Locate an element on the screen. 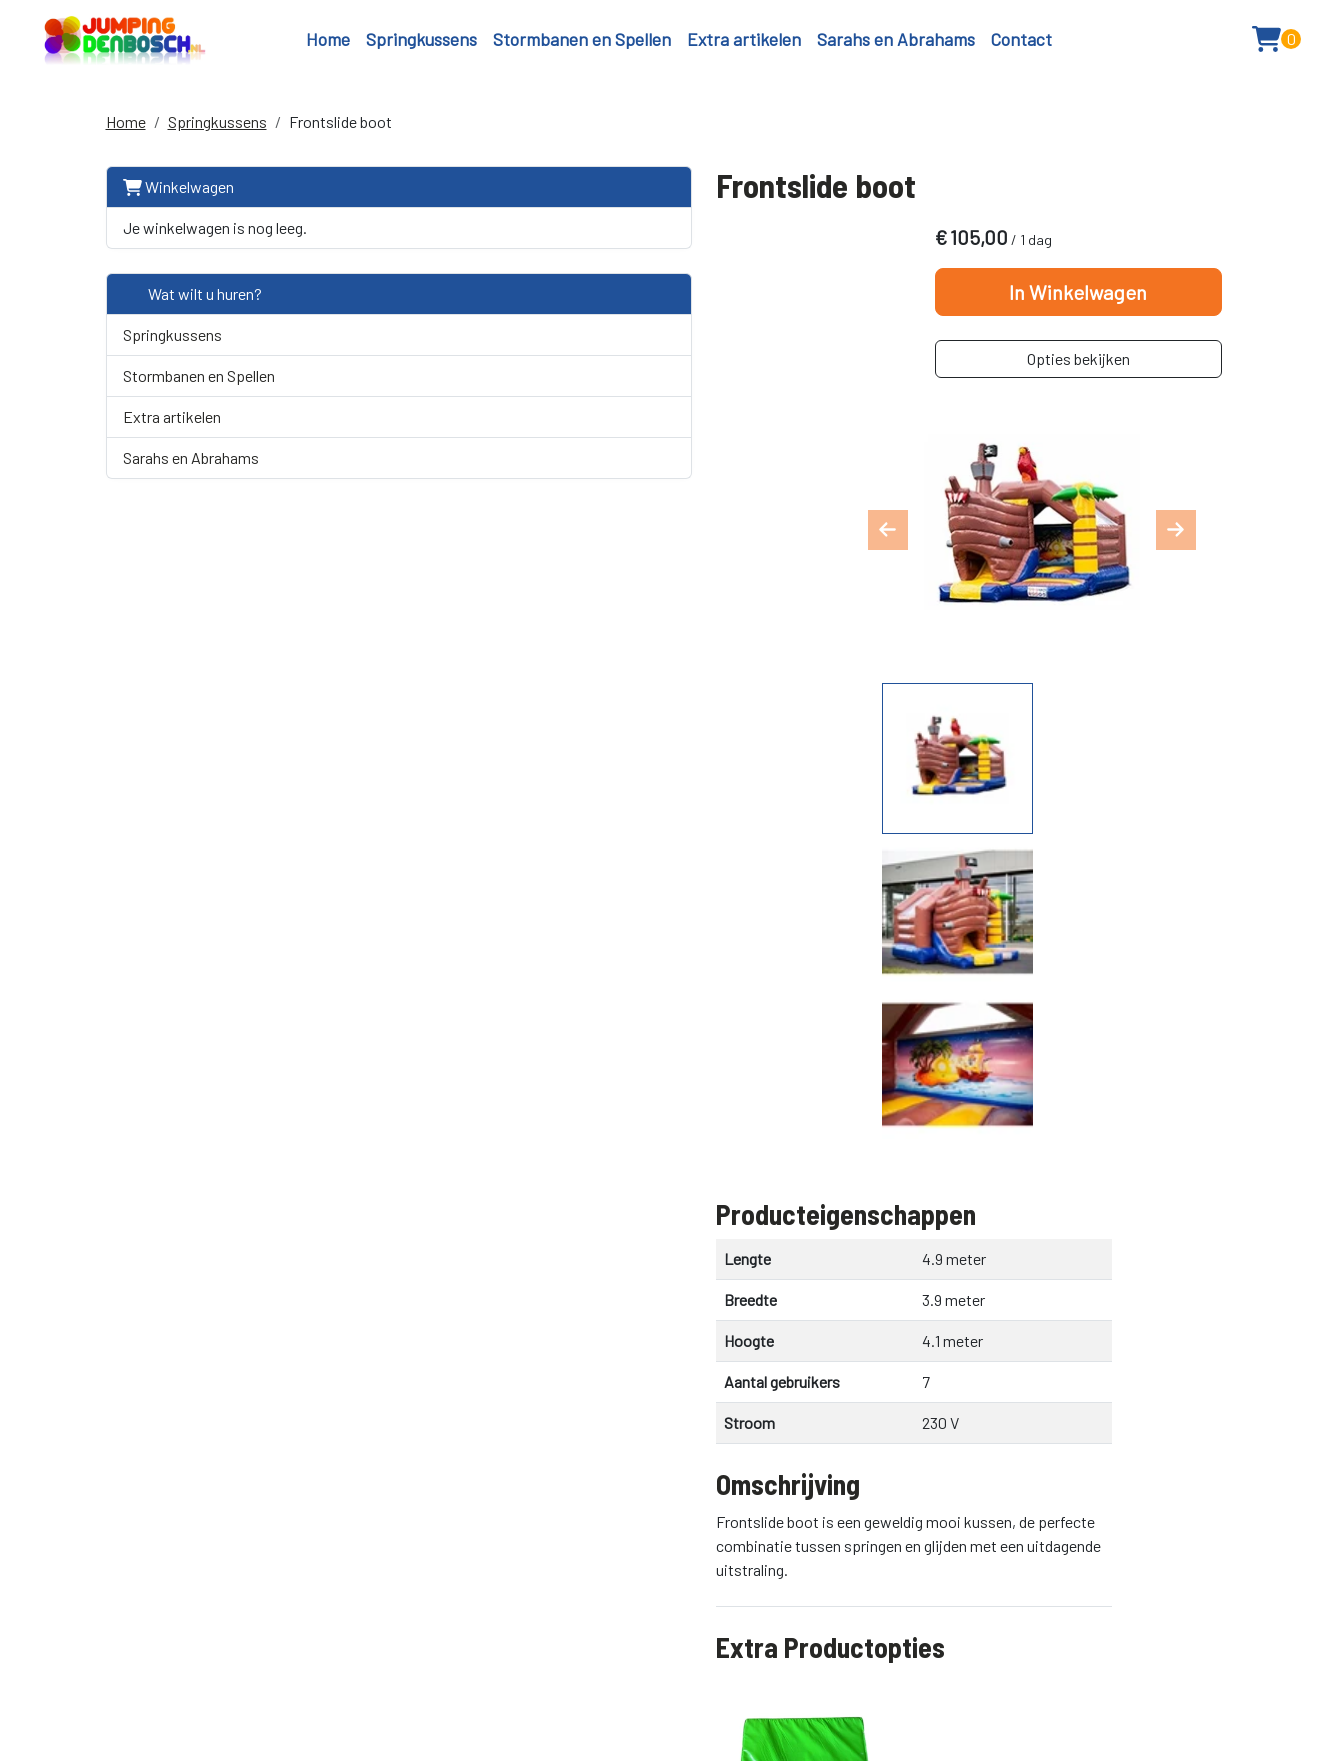 Image resolution: width=1327 pixels, height=1761 pixels. Opties bekijken is located at coordinates (1091, 377).